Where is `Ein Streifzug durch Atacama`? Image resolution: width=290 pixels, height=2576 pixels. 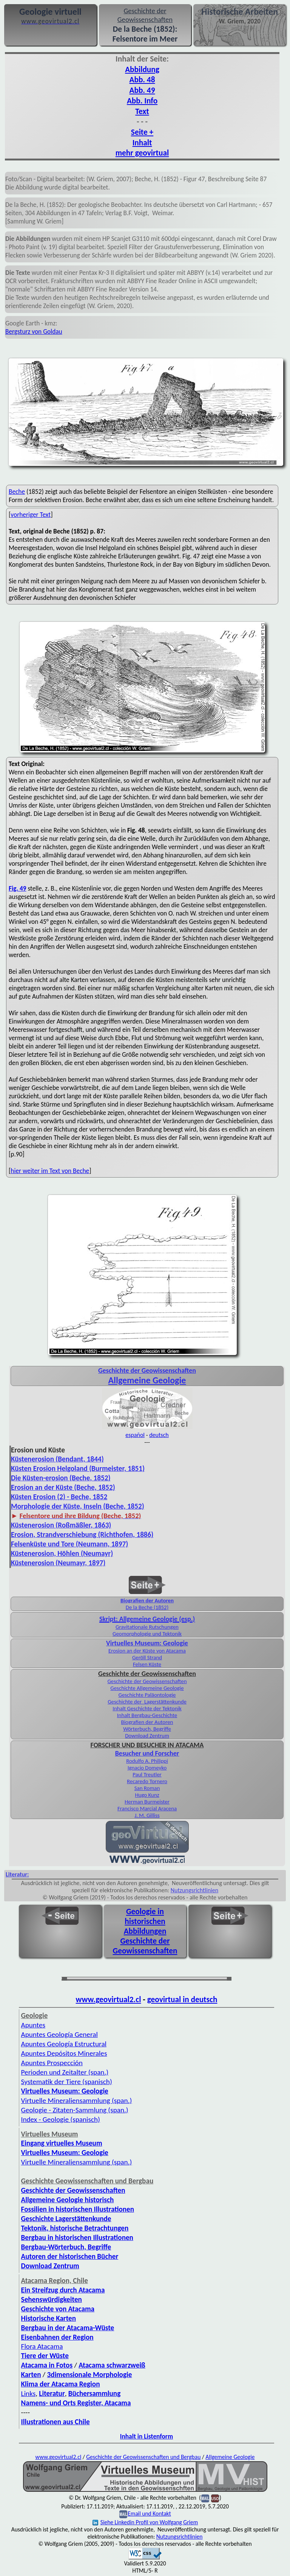
Ein Streifzug durch Atacama is located at coordinates (63, 2290).